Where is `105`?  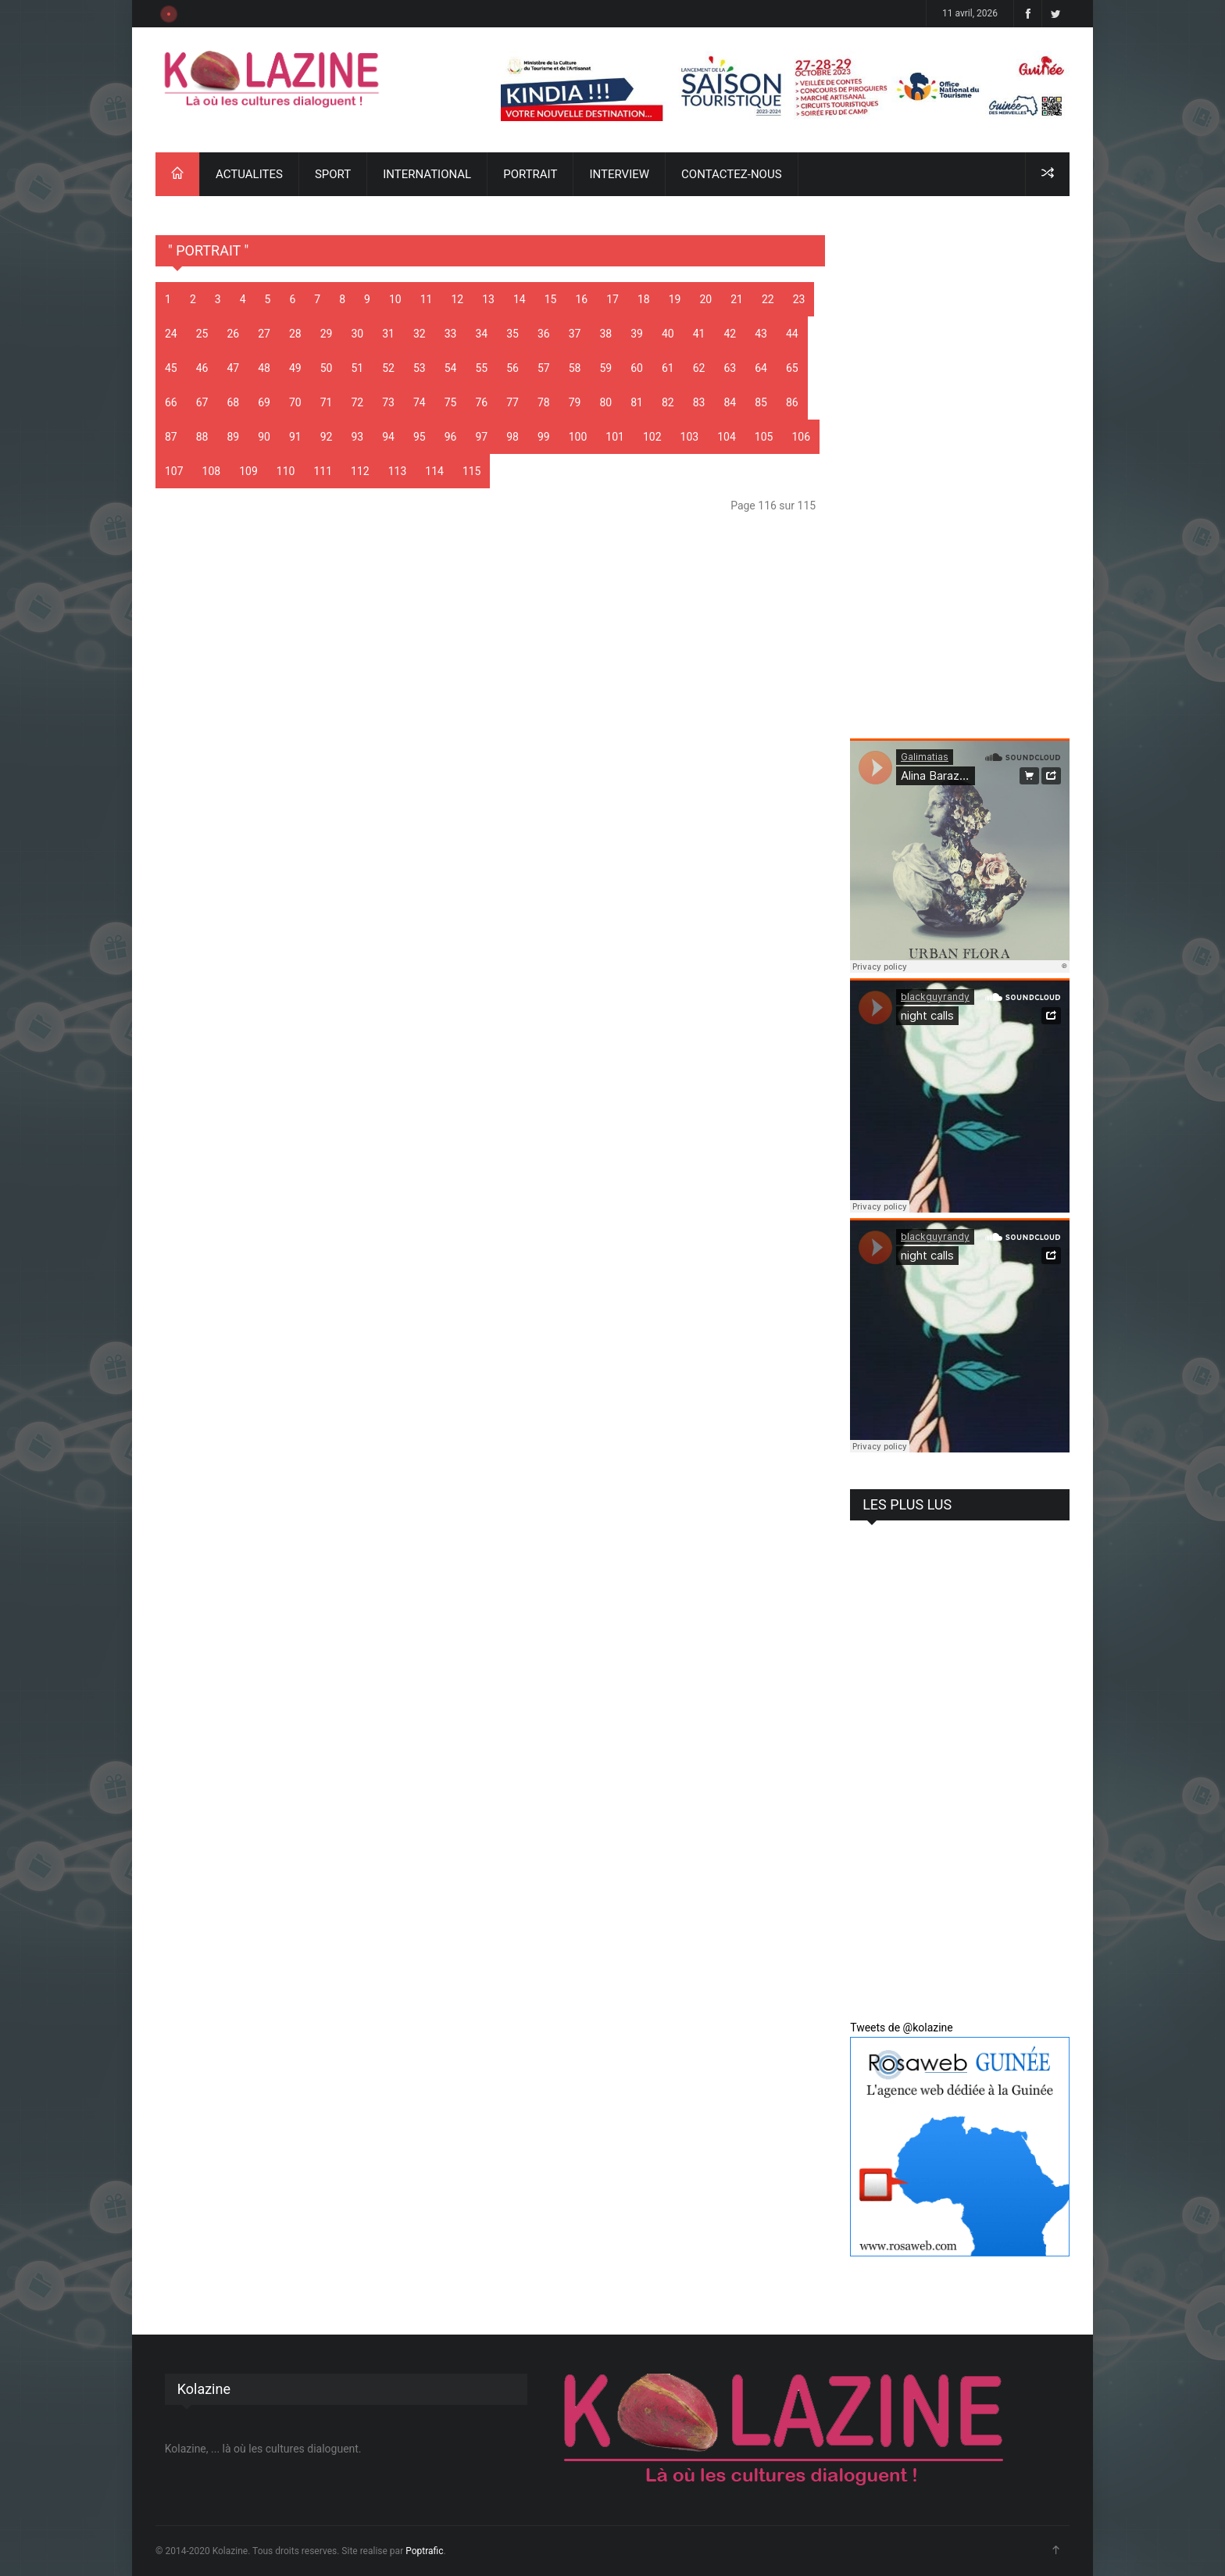 105 is located at coordinates (764, 437).